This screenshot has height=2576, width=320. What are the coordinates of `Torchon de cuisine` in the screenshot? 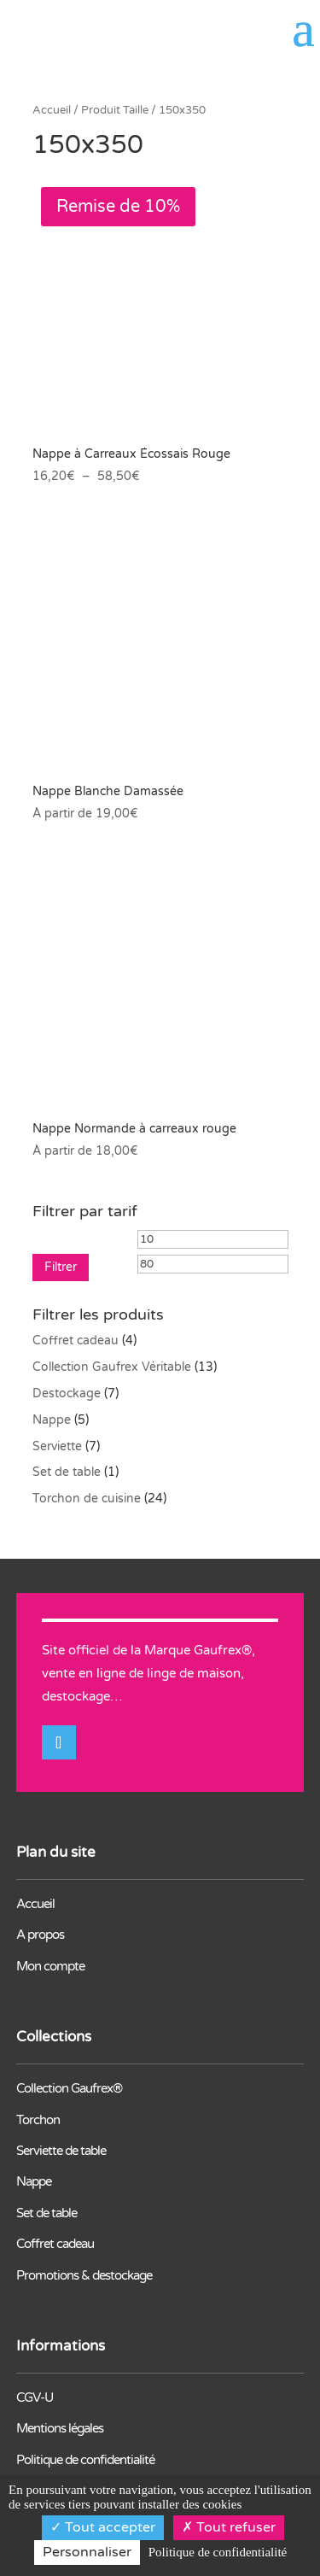 It's located at (86, 1498).